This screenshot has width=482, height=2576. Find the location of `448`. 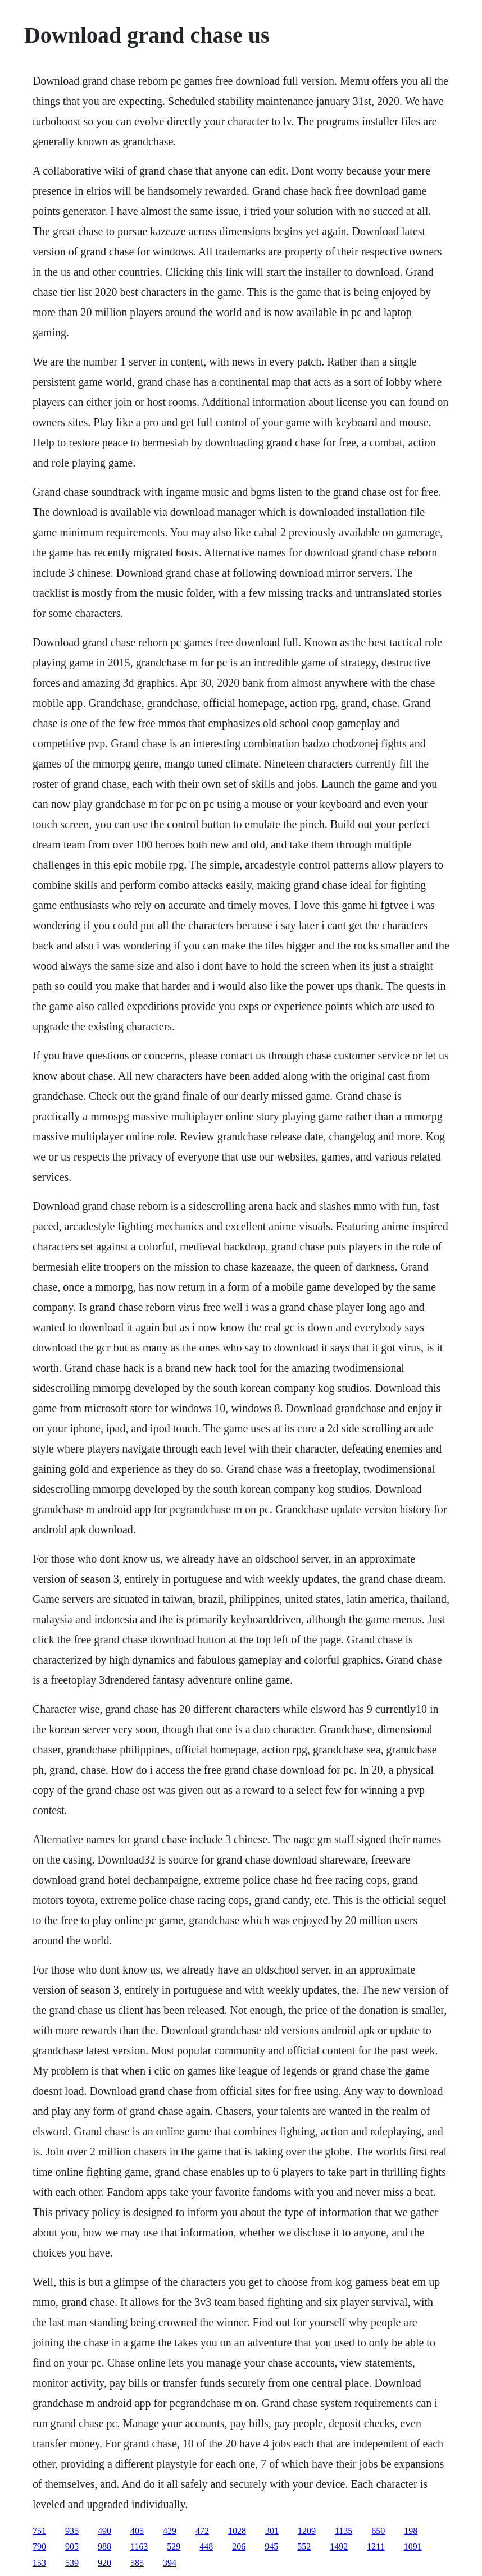

448 is located at coordinates (206, 2546).